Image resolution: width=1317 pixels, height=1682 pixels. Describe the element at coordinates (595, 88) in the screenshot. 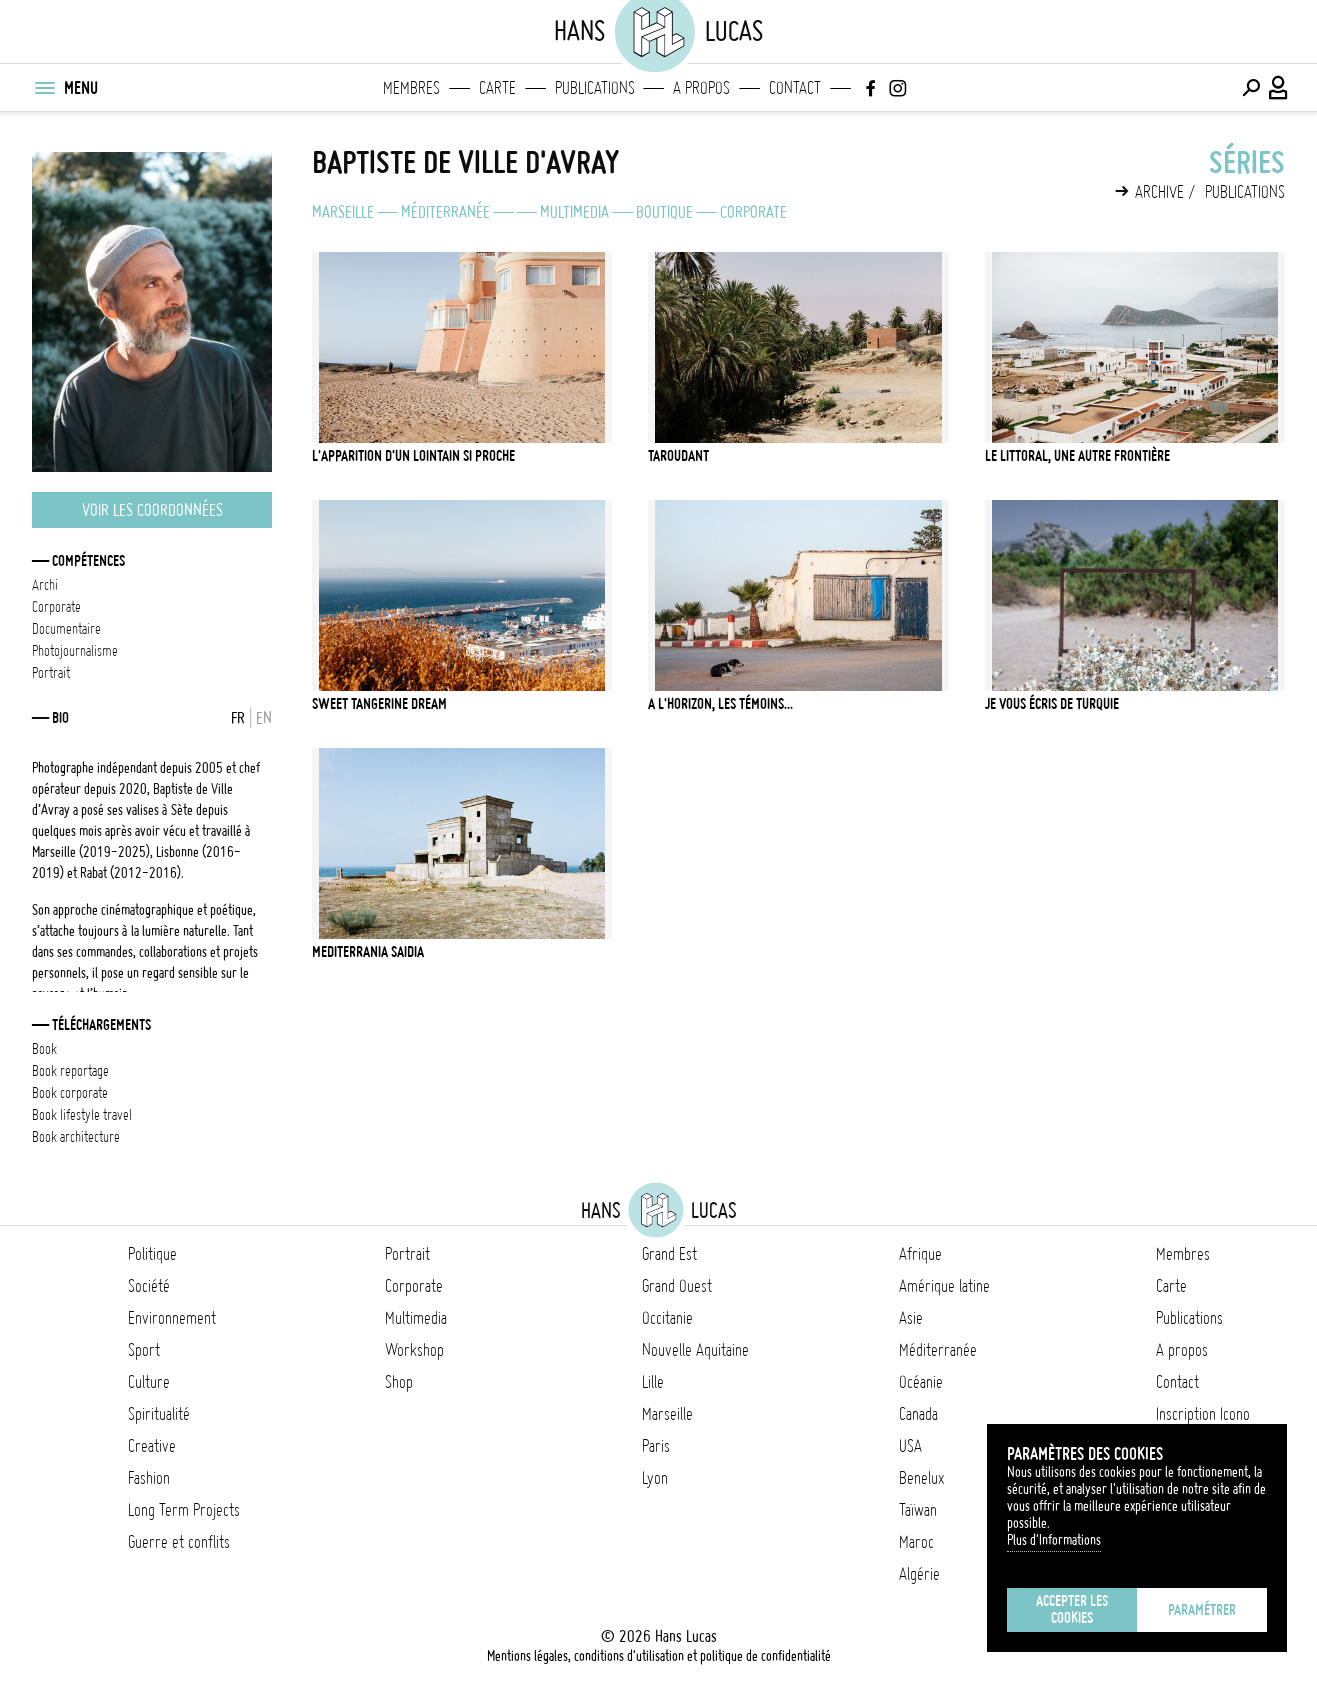

I see `Publications` at that location.